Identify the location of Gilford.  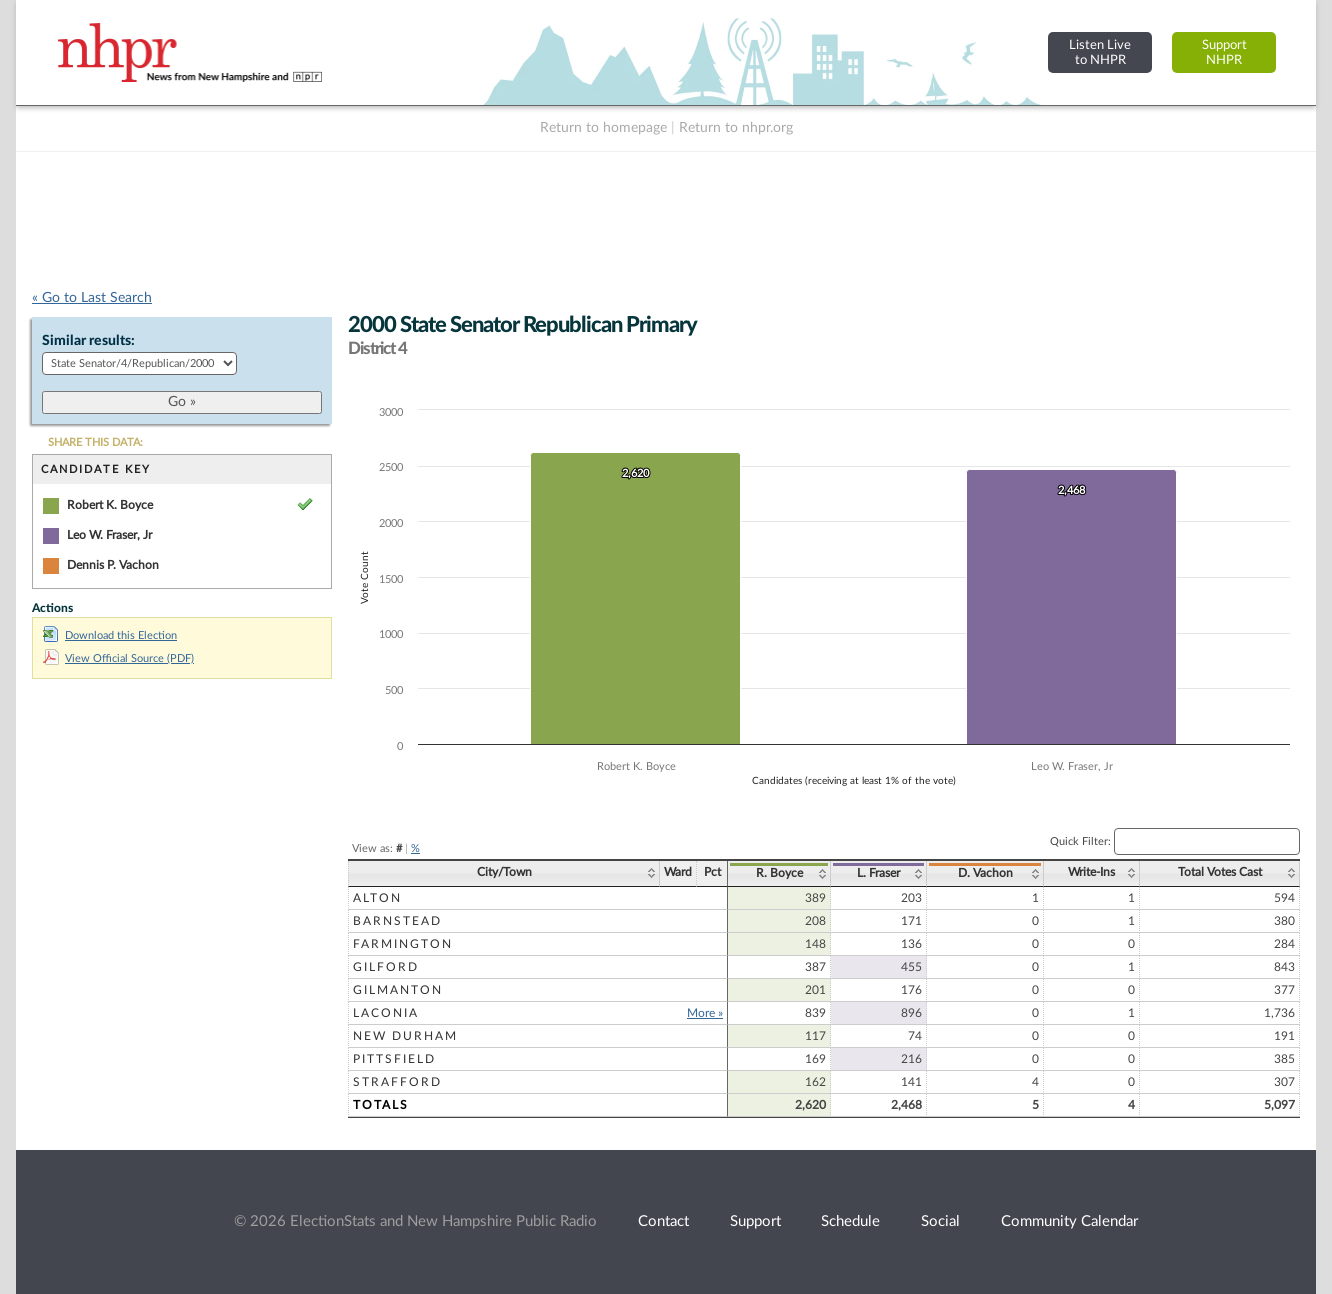
(386, 967).